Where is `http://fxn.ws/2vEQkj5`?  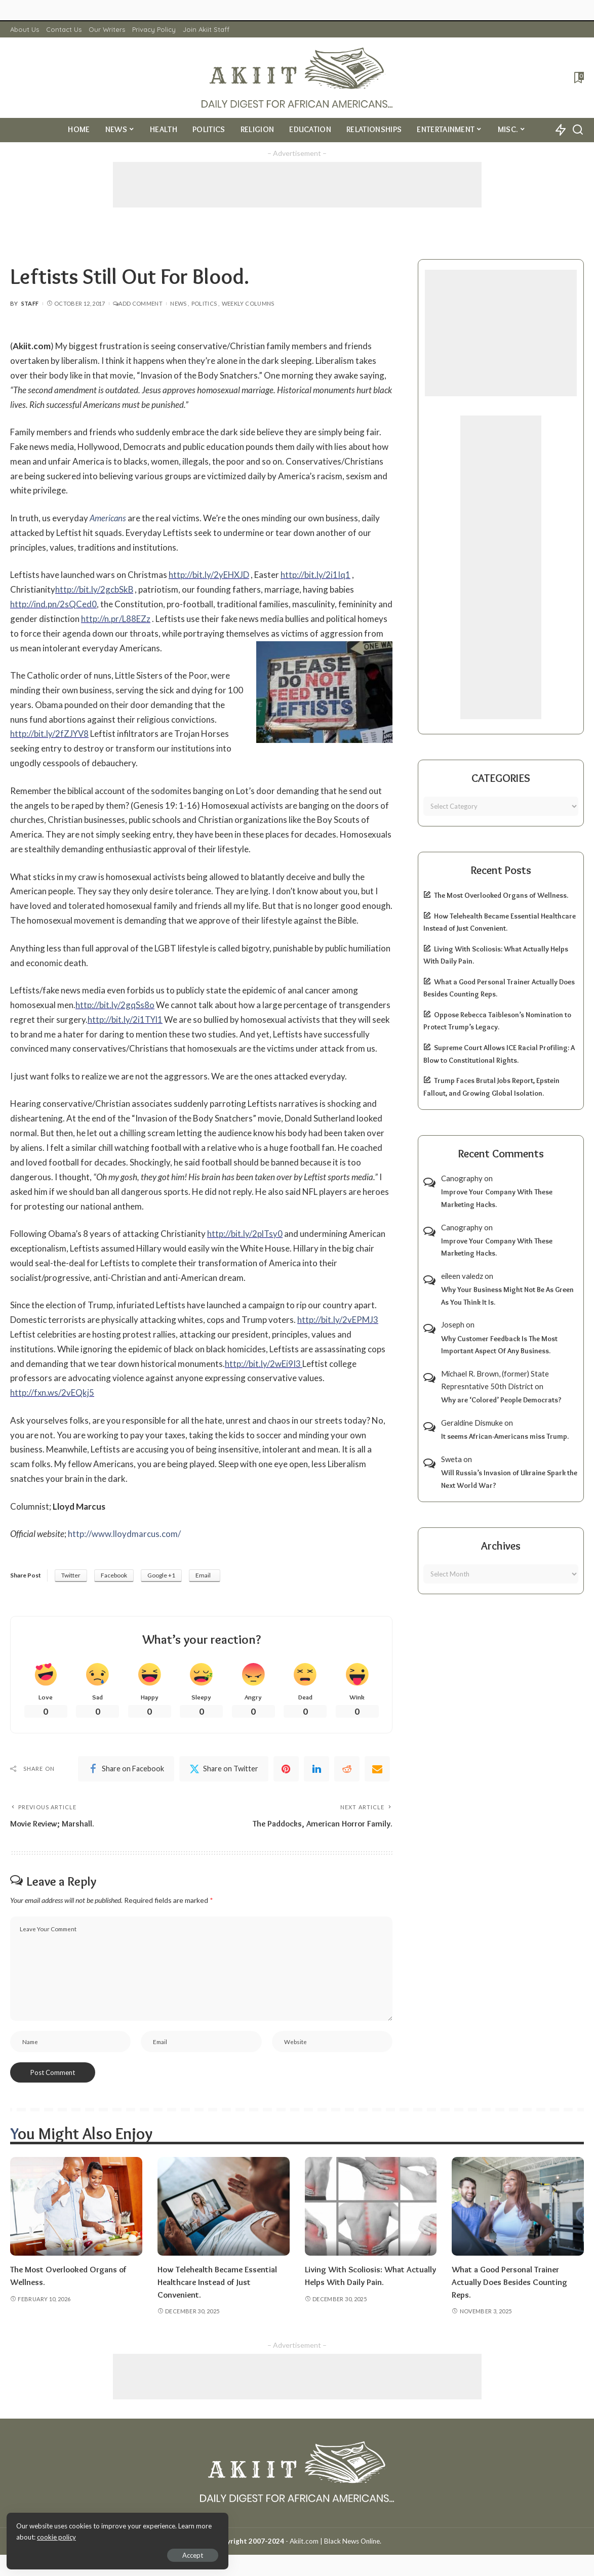
http://fxn.ws/2vEQkj5 is located at coordinates (52, 1392).